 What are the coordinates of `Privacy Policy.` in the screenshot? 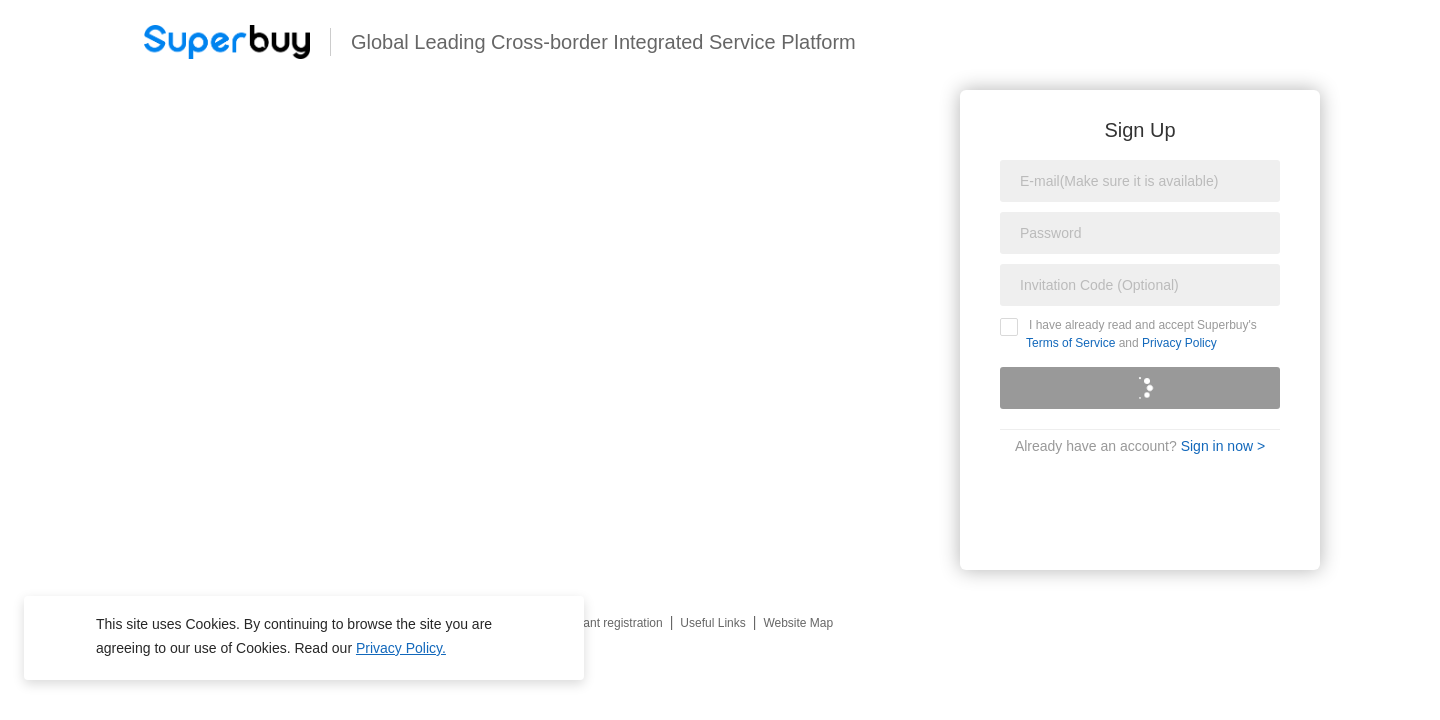 It's located at (401, 648).